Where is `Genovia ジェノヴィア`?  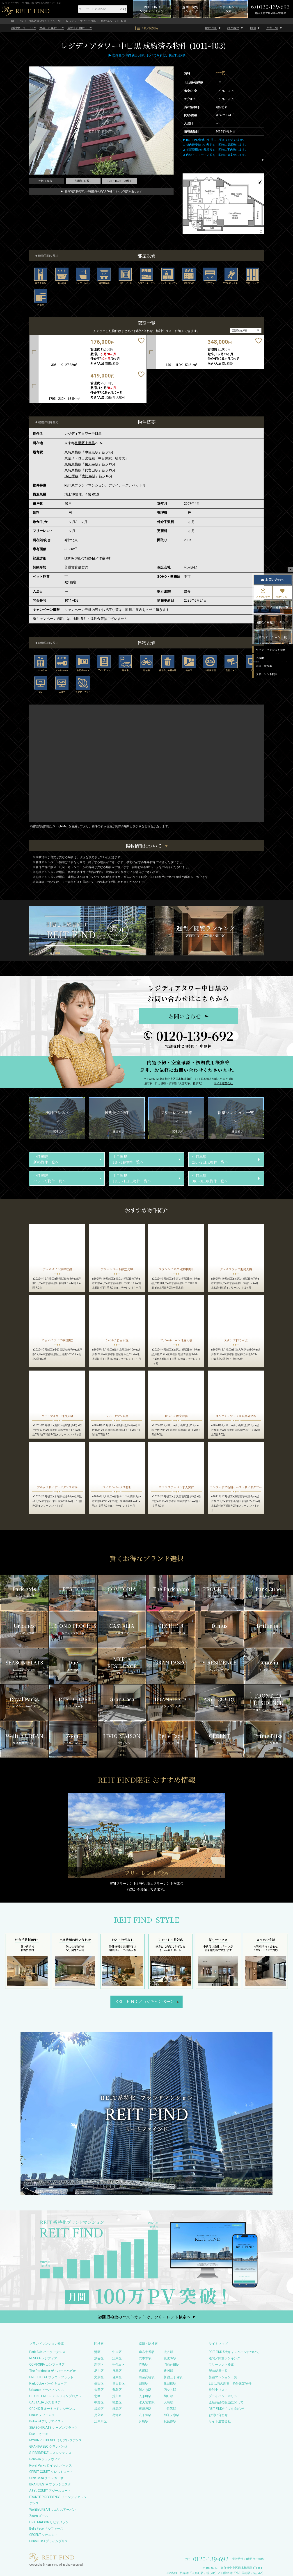 Genovia ジェノヴィア is located at coordinates (44, 2459).